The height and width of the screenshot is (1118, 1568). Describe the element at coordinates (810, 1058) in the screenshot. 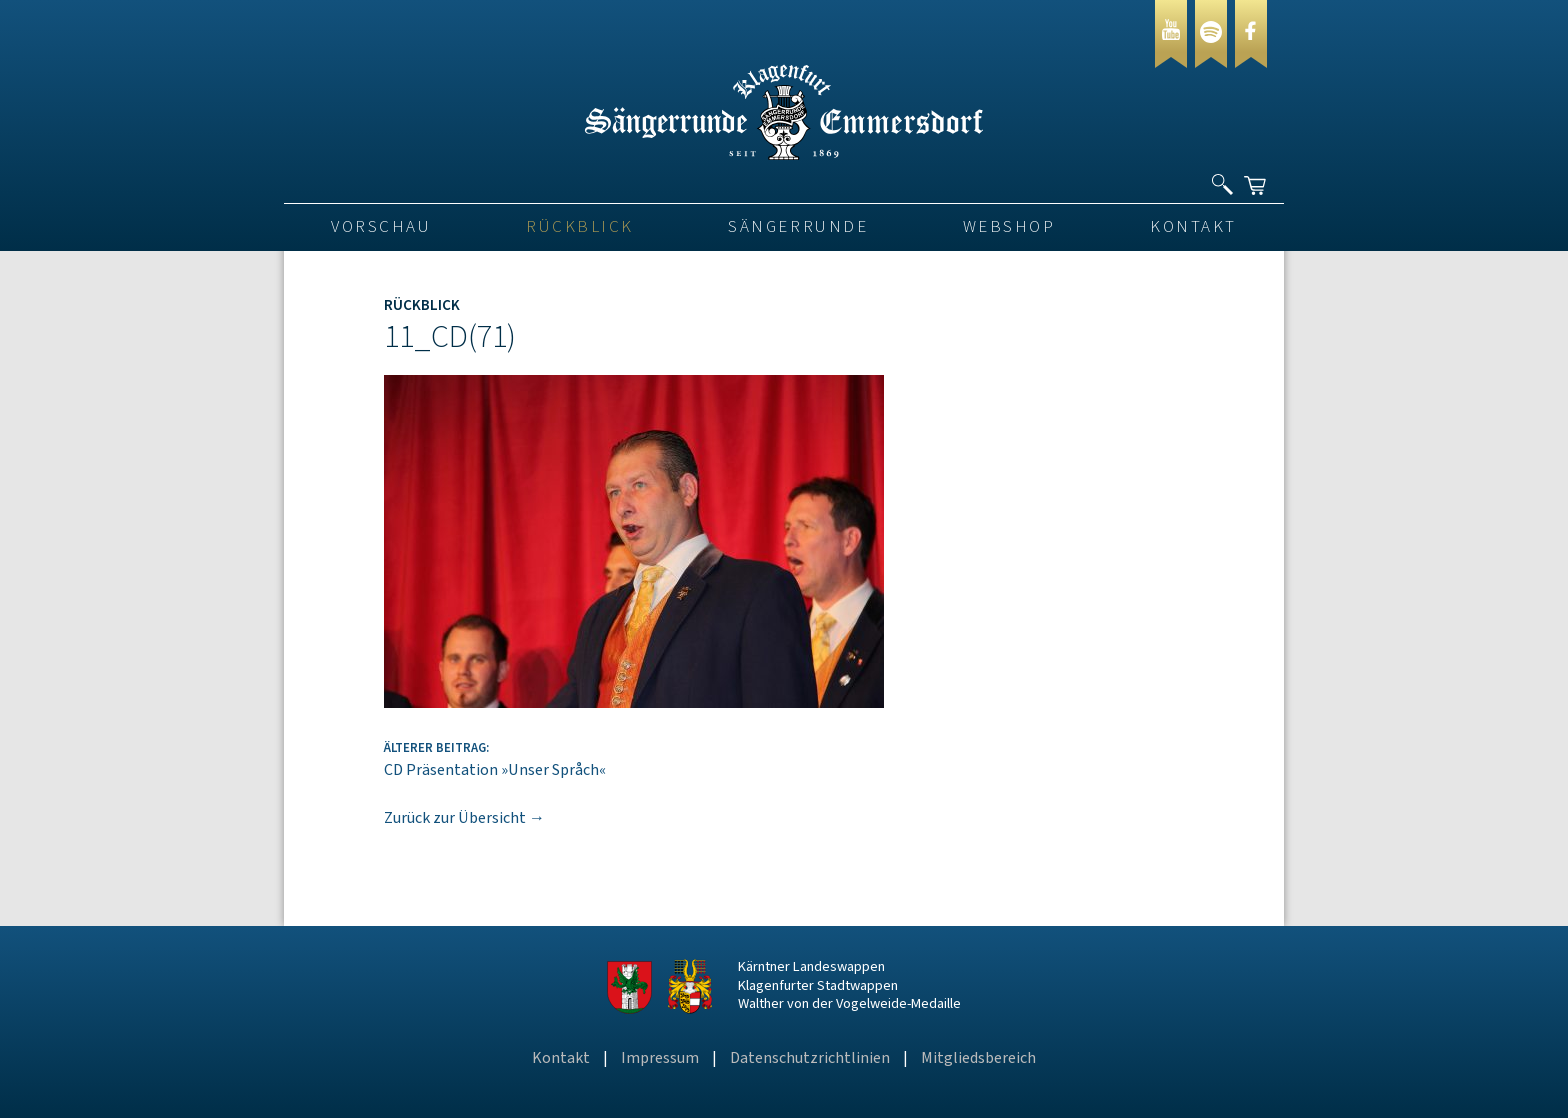

I see `Datenschutzrichtlinien` at that location.